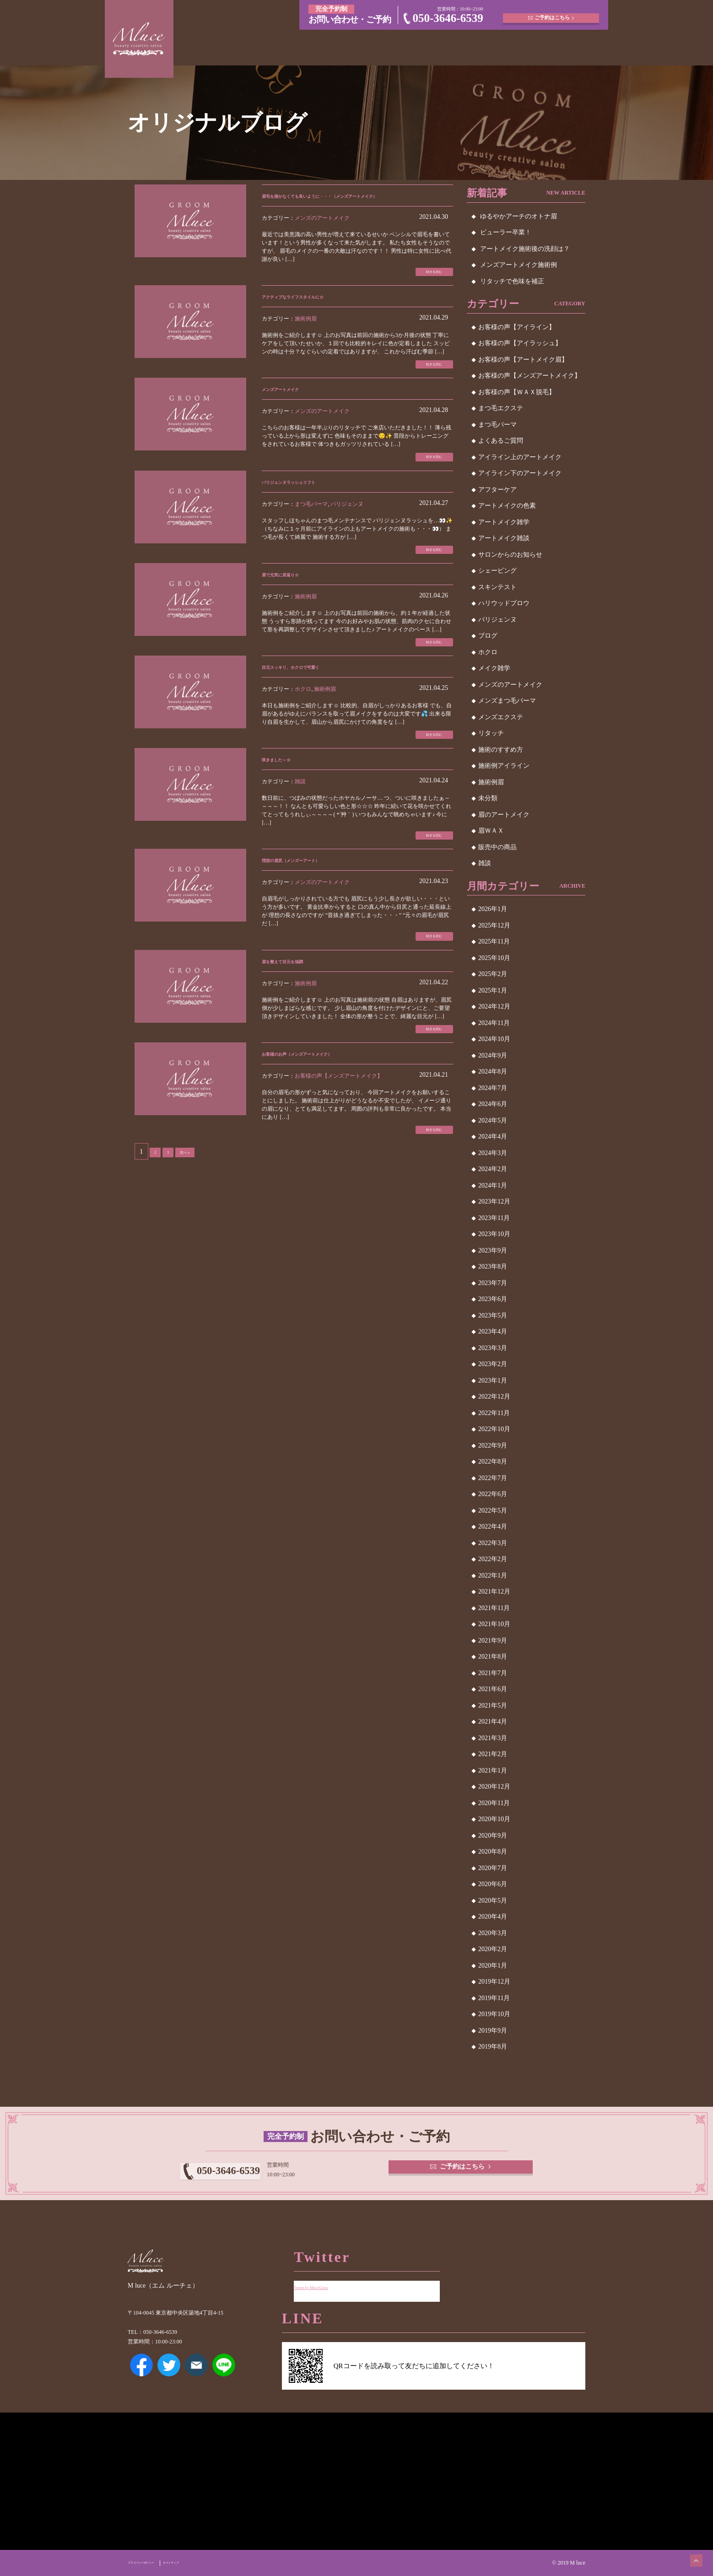 This screenshot has height=2576, width=713. What do you see at coordinates (512, 281) in the screenshot?
I see `リタッチで色味を補正` at bounding box center [512, 281].